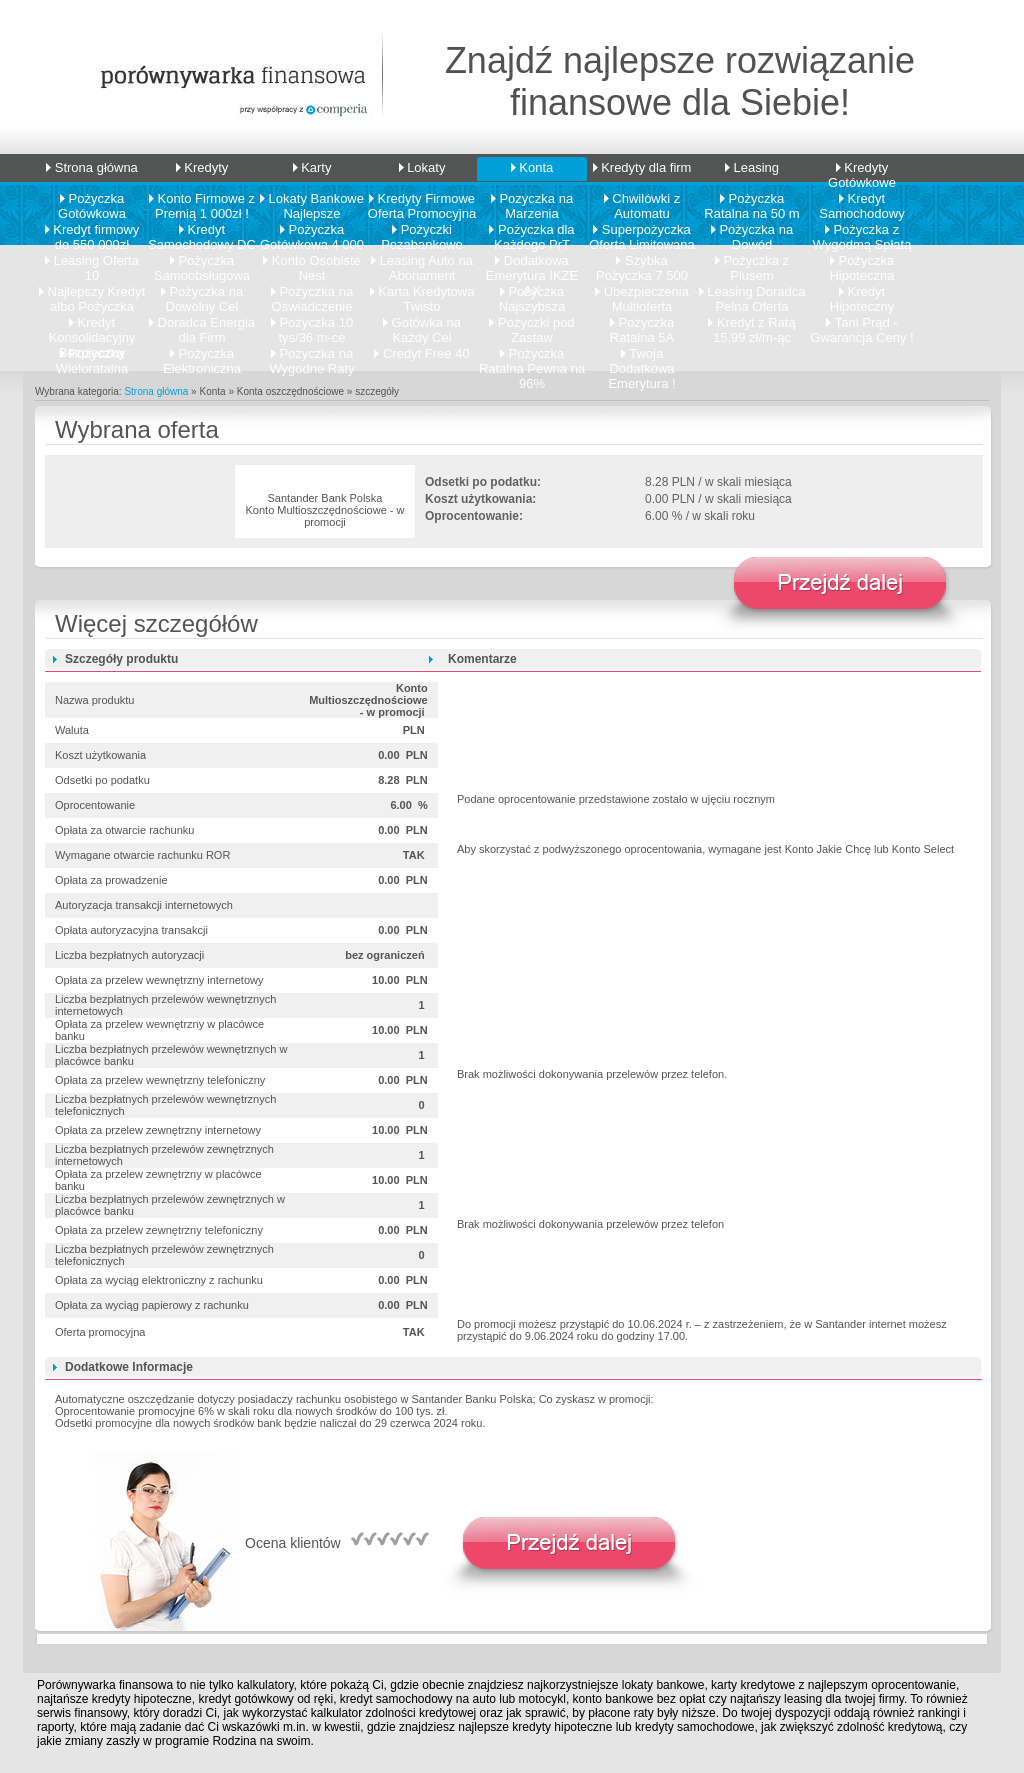 This screenshot has width=1024, height=1773. I want to click on Pożyczka Ratalna 5A, so click(642, 325).